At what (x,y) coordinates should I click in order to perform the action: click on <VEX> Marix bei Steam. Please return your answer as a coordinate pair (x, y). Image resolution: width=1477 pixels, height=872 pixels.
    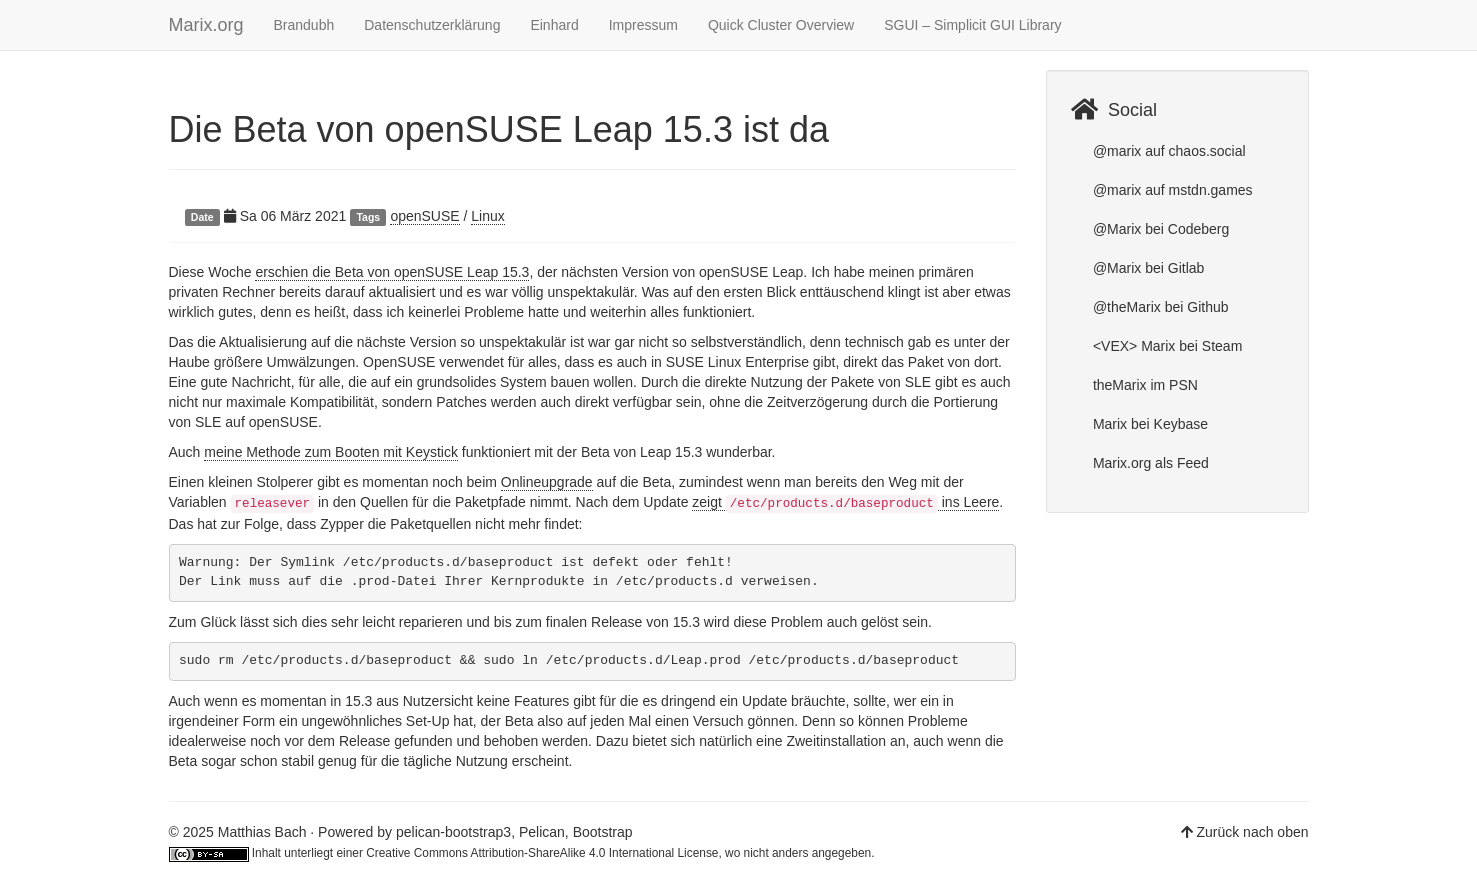
    Looking at the image, I should click on (1165, 346).